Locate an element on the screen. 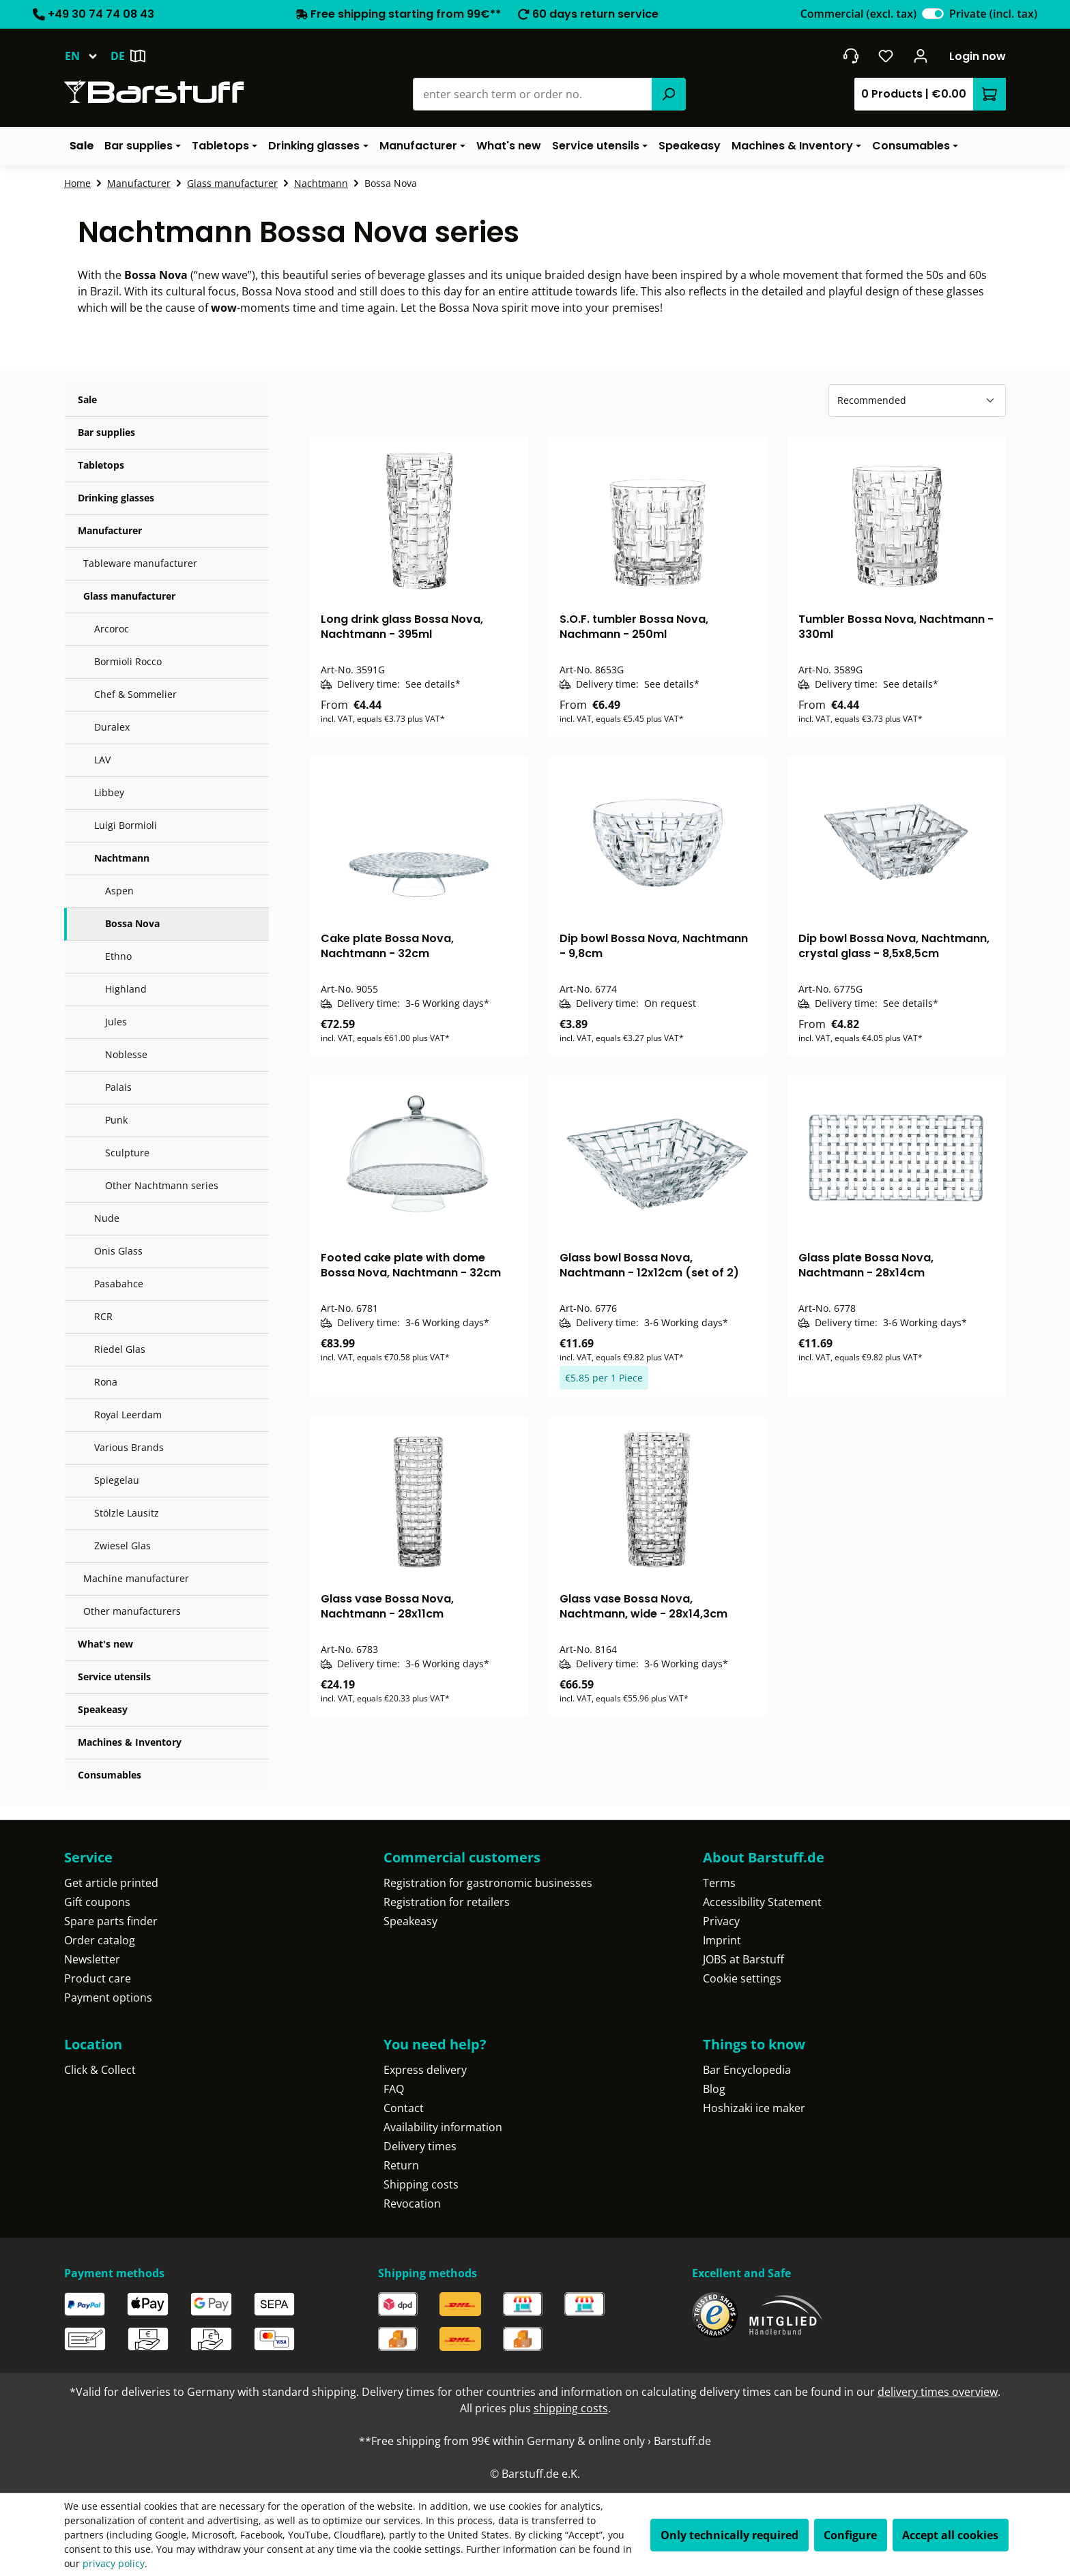 The image size is (1070, 2576). Delivery times is located at coordinates (420, 2146).